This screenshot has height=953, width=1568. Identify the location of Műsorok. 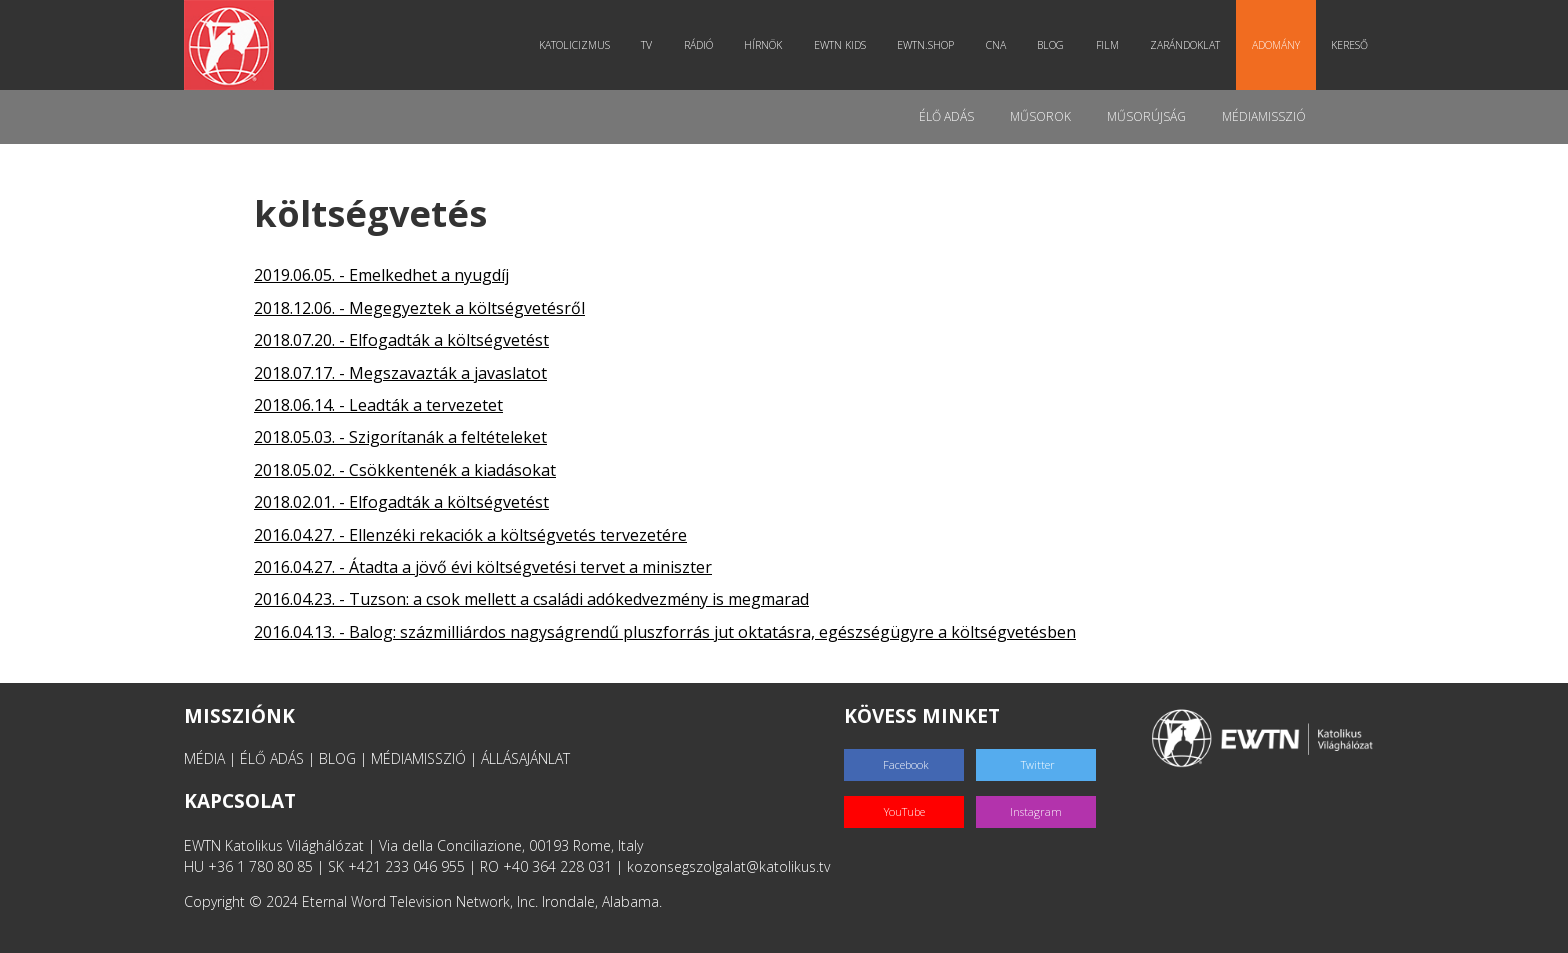
(1040, 116).